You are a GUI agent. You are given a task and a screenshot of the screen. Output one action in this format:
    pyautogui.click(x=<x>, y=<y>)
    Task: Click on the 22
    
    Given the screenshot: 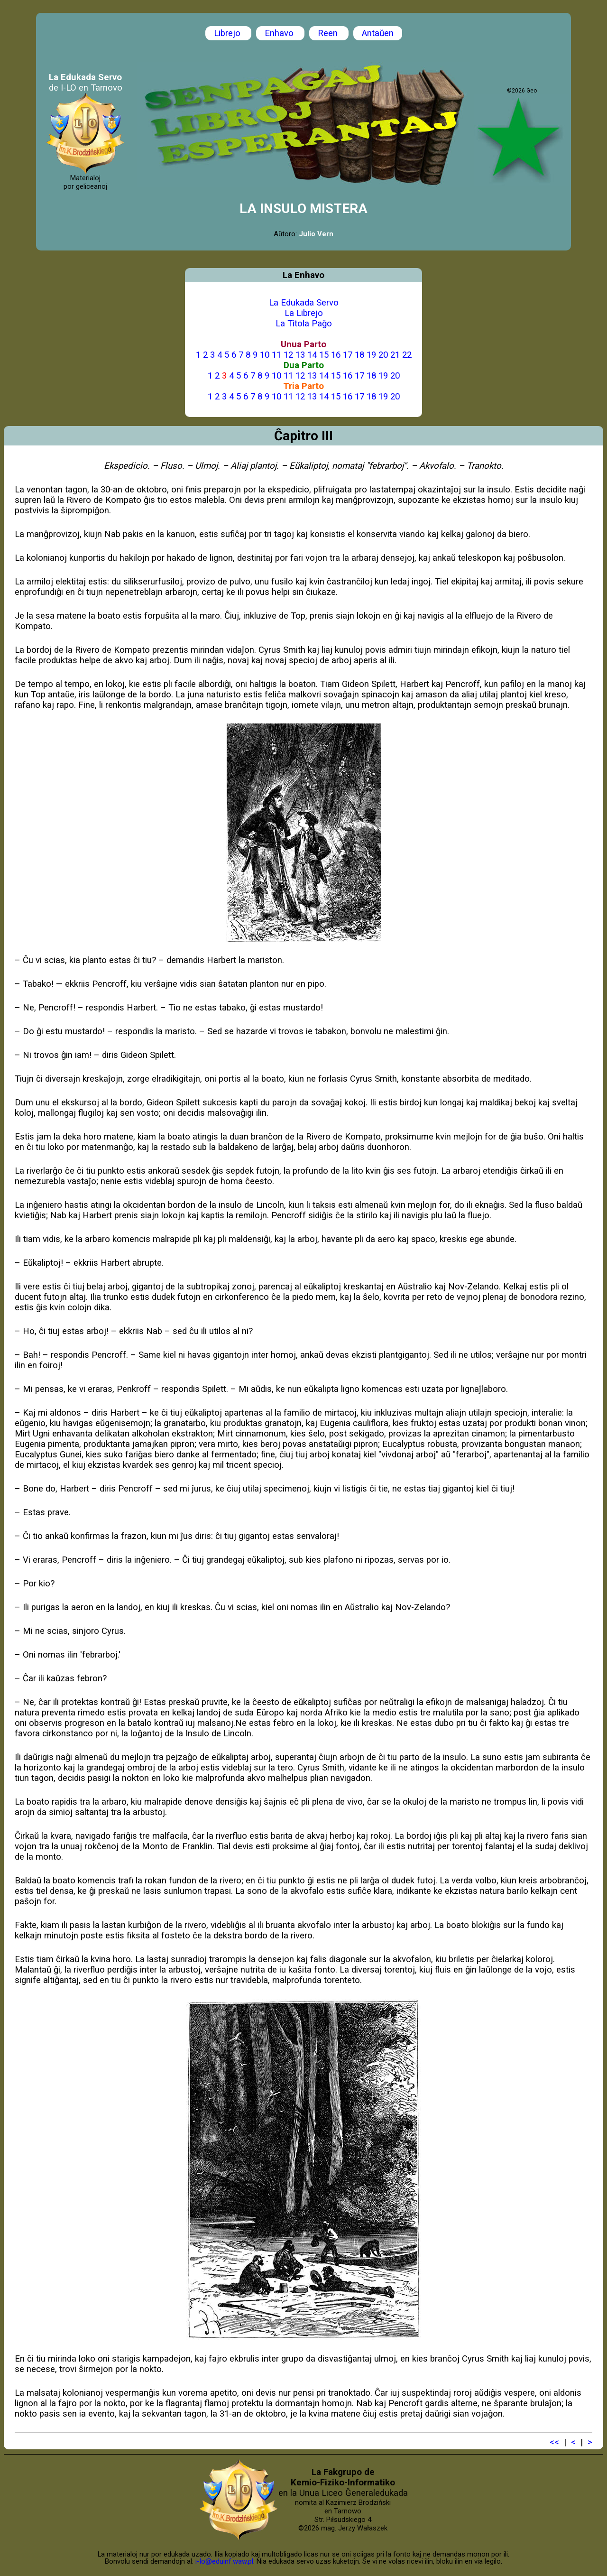 What is the action you would take?
    pyautogui.click(x=407, y=355)
    